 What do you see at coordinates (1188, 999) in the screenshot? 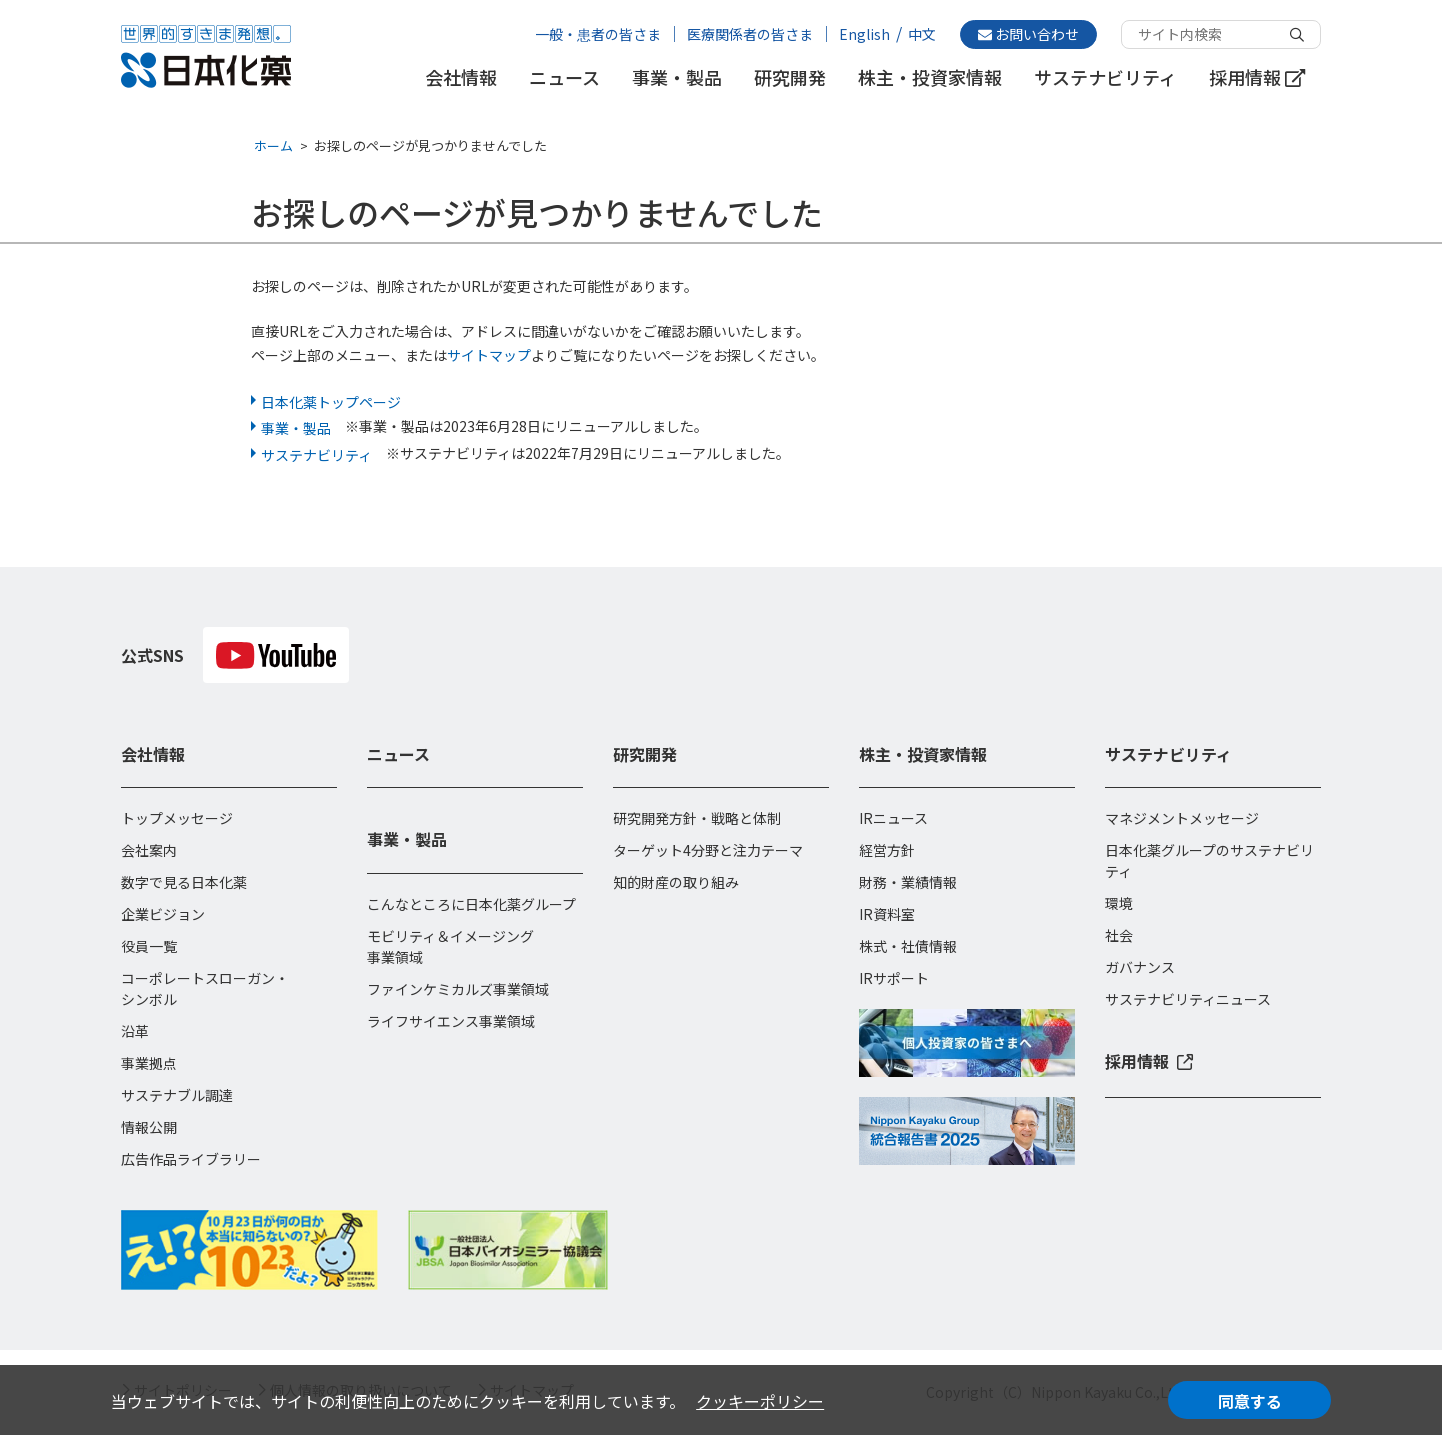
I see `サステナビリティニュース` at bounding box center [1188, 999].